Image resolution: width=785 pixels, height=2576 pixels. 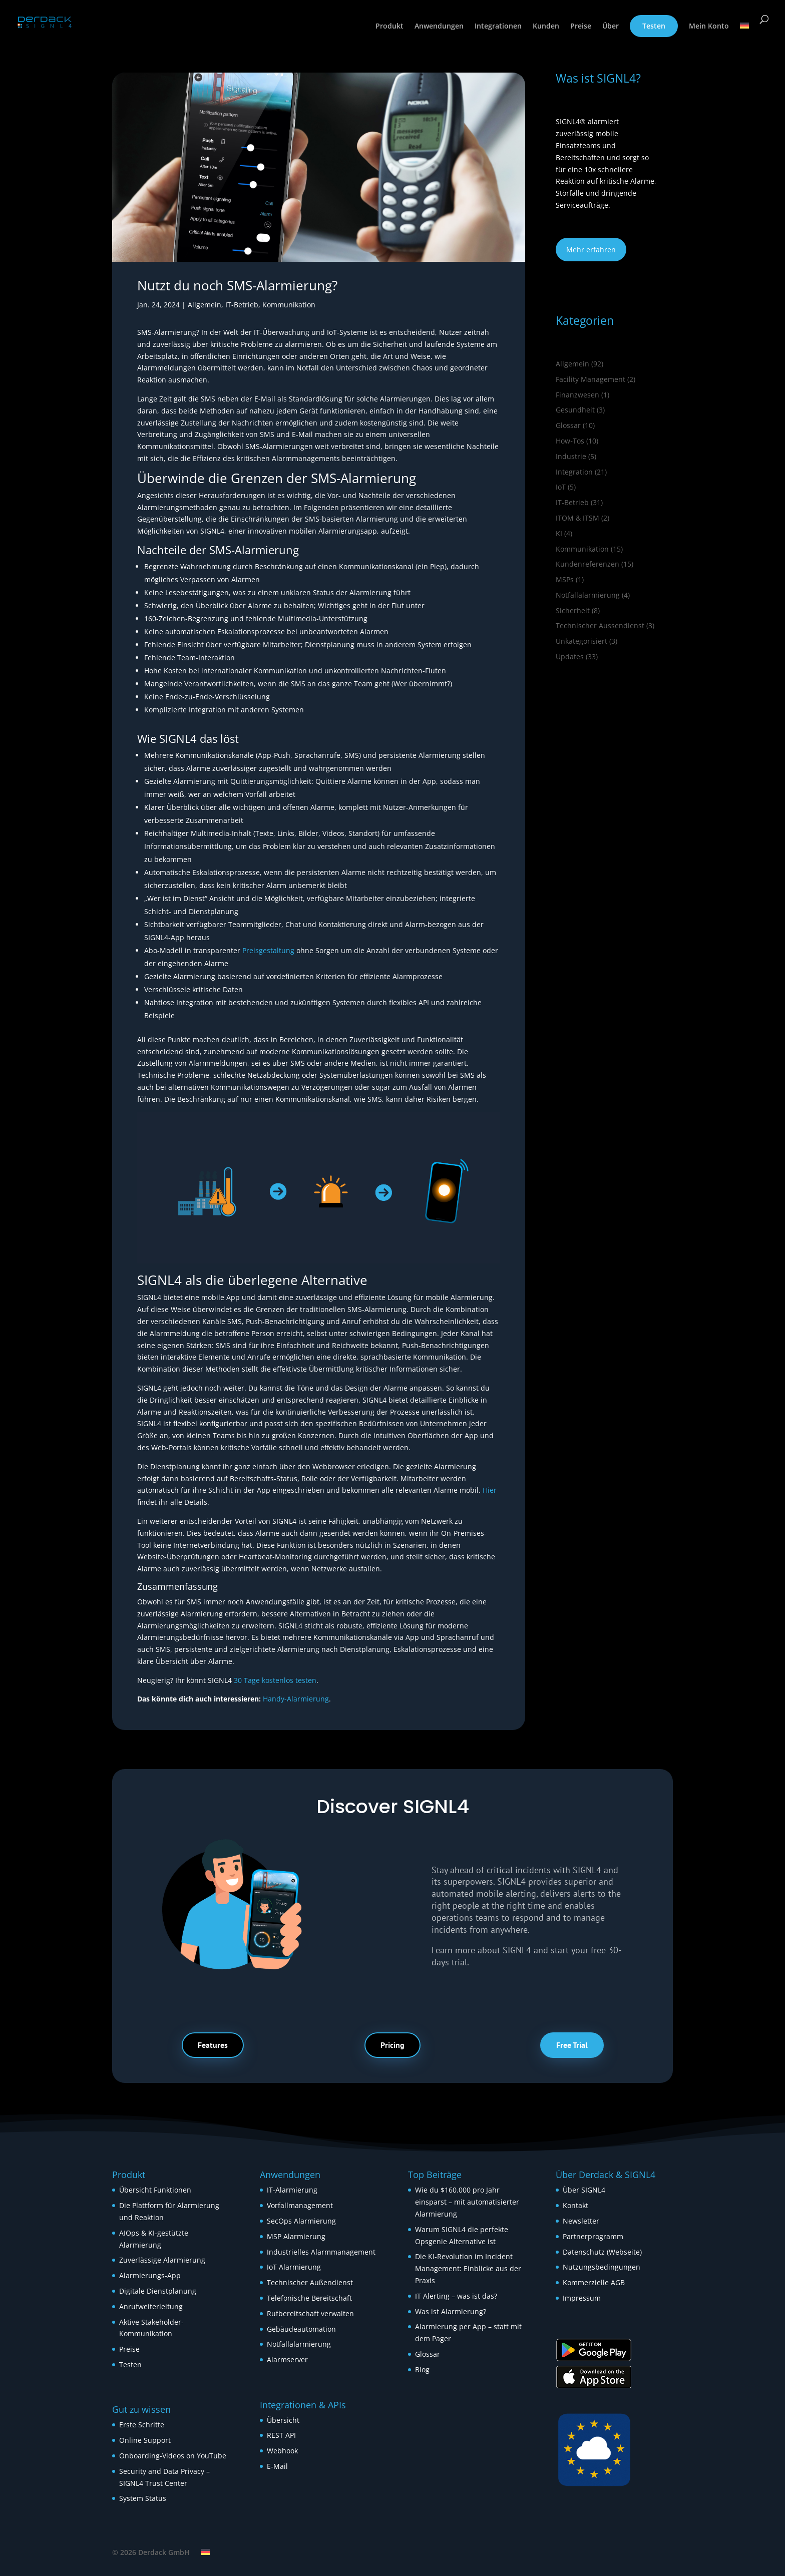 I want to click on Technischer Außendienst, so click(x=310, y=2282).